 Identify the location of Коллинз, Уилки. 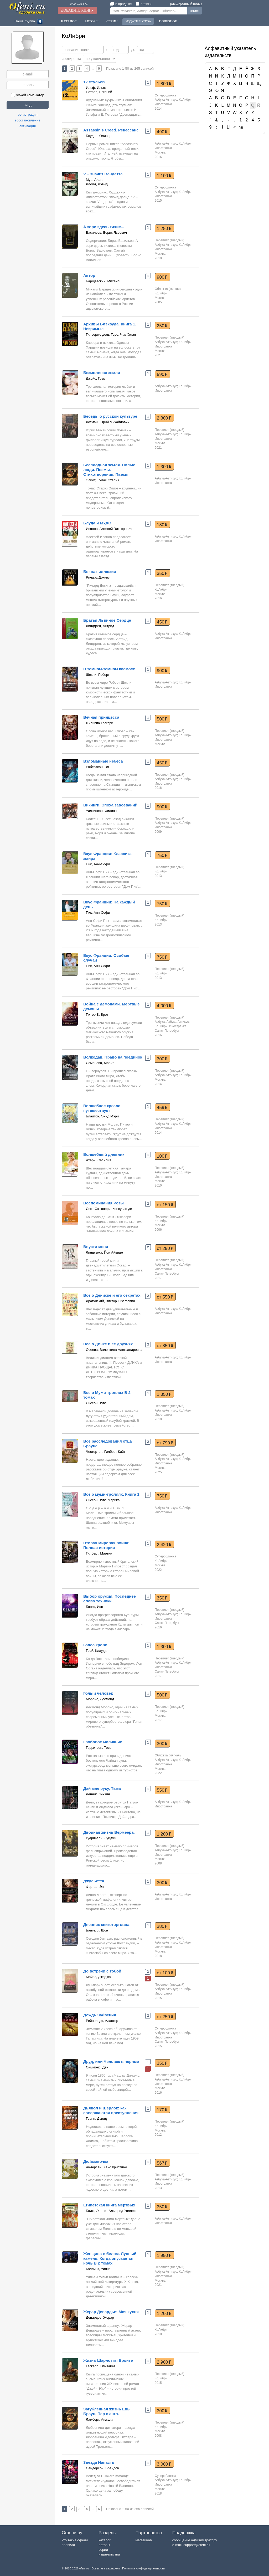
(98, 2269).